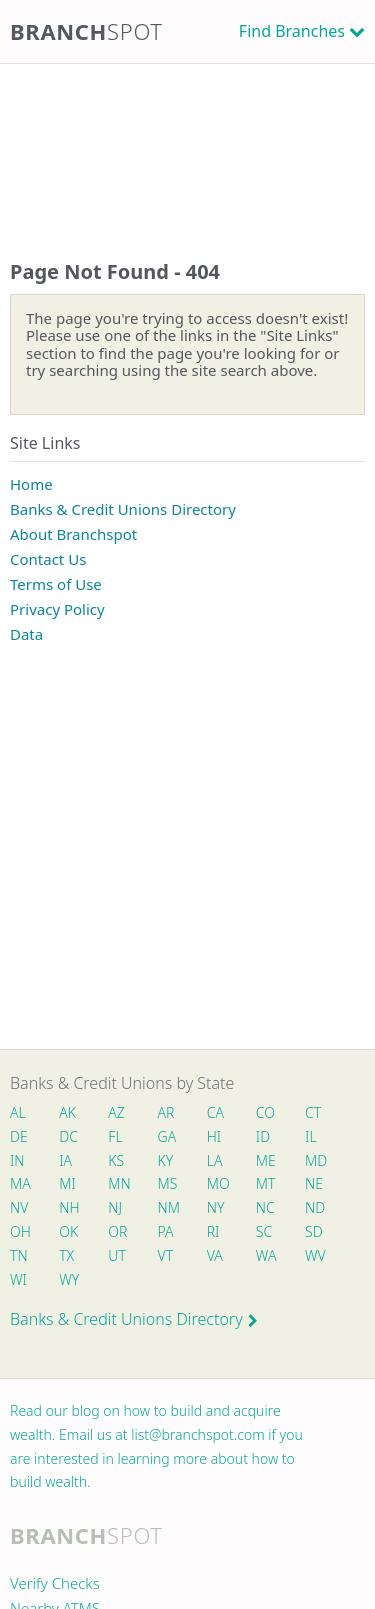 This screenshot has height=1609, width=375. I want to click on LA, so click(215, 1160).